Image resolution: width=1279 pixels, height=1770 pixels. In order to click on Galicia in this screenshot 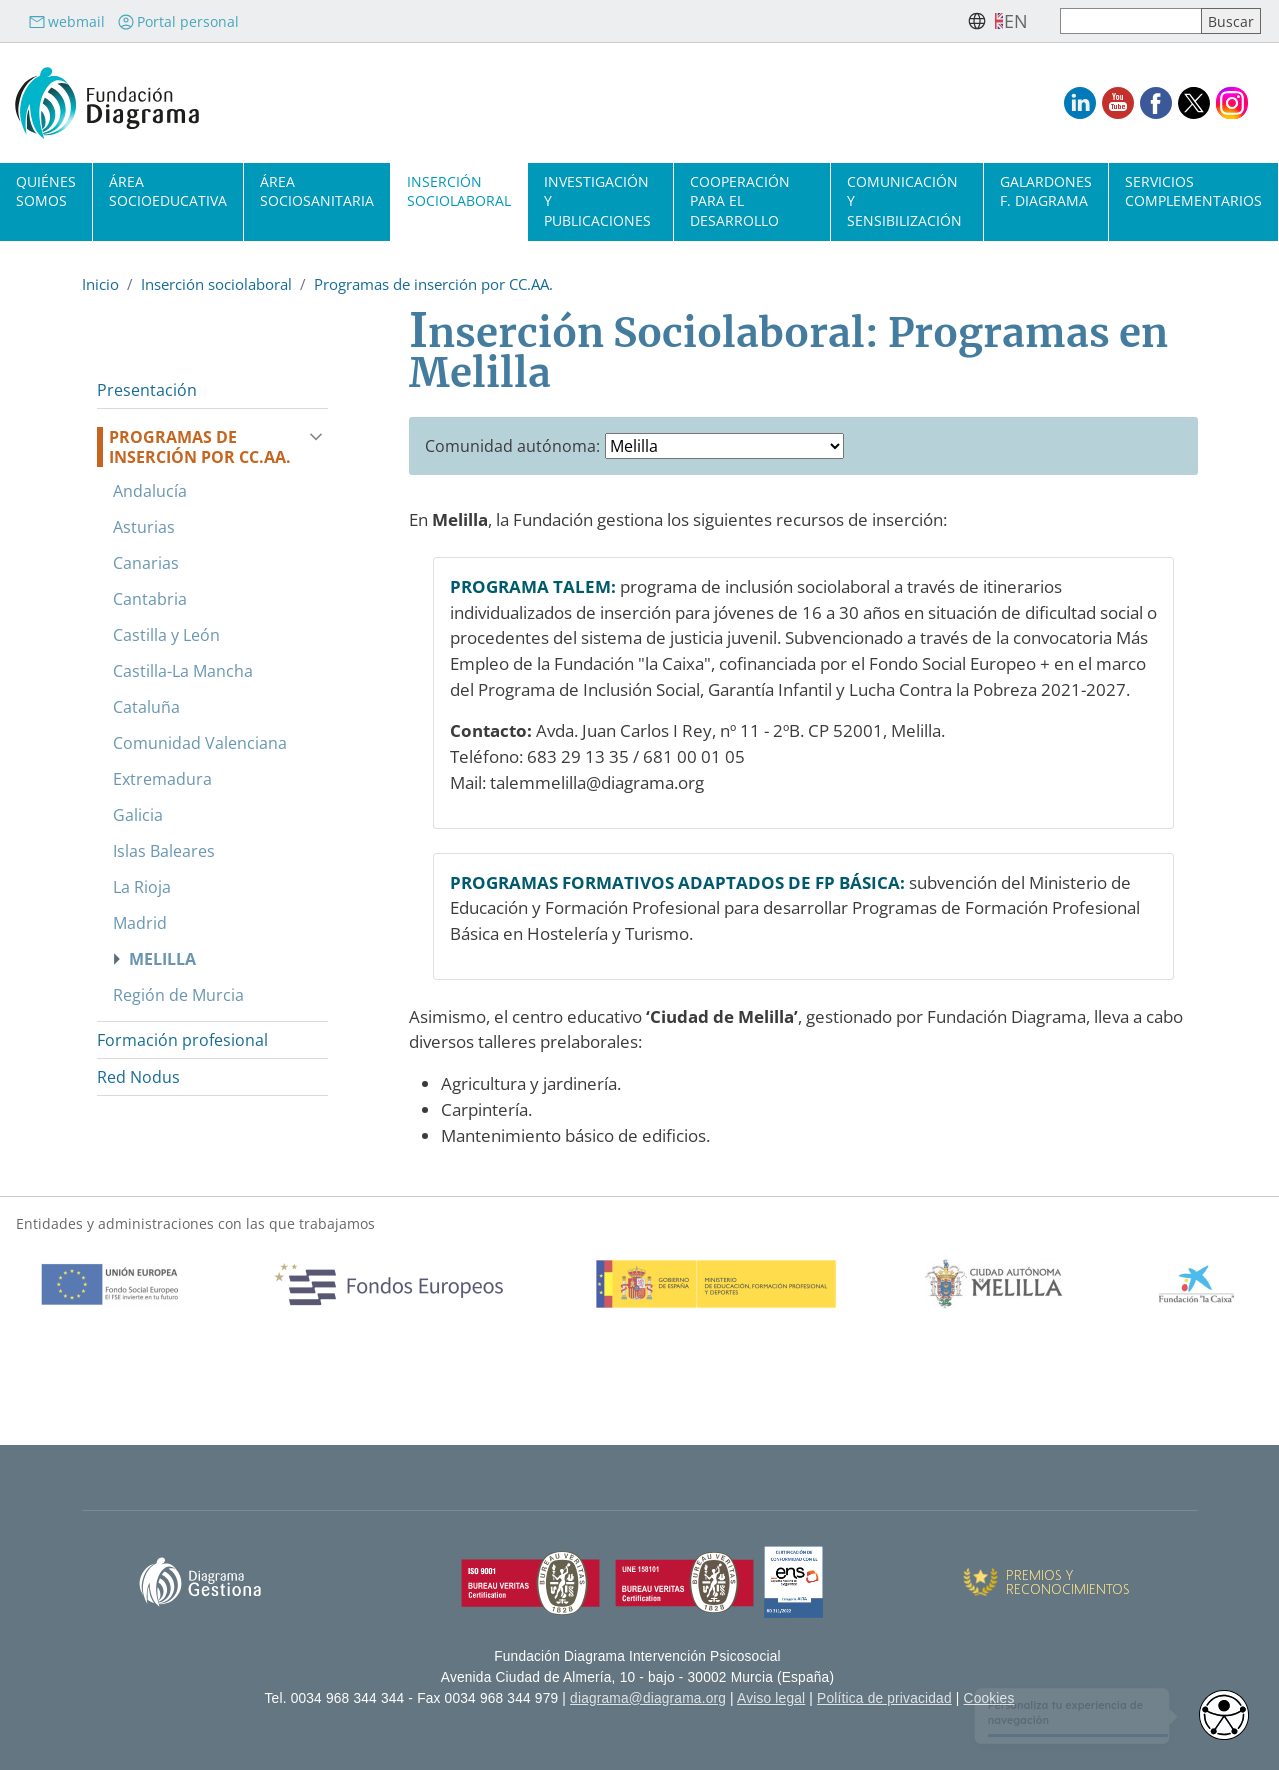, I will do `click(138, 815)`.